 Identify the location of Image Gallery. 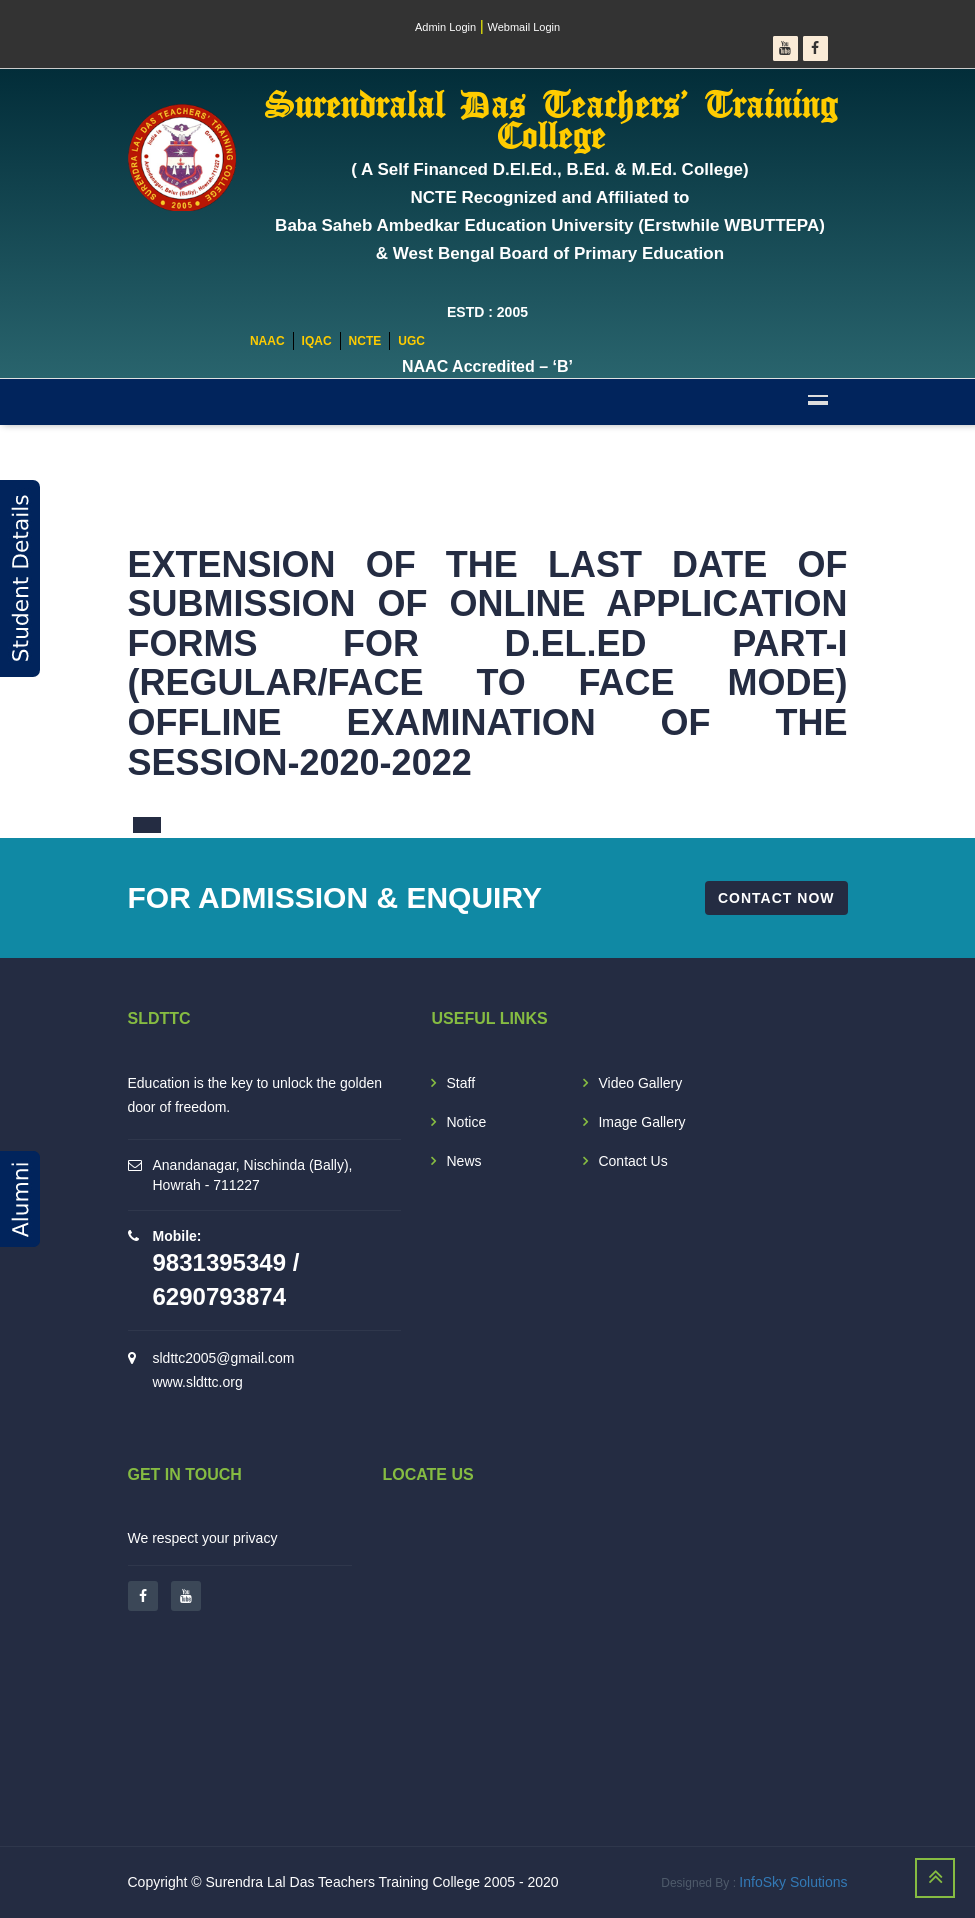
(641, 1122).